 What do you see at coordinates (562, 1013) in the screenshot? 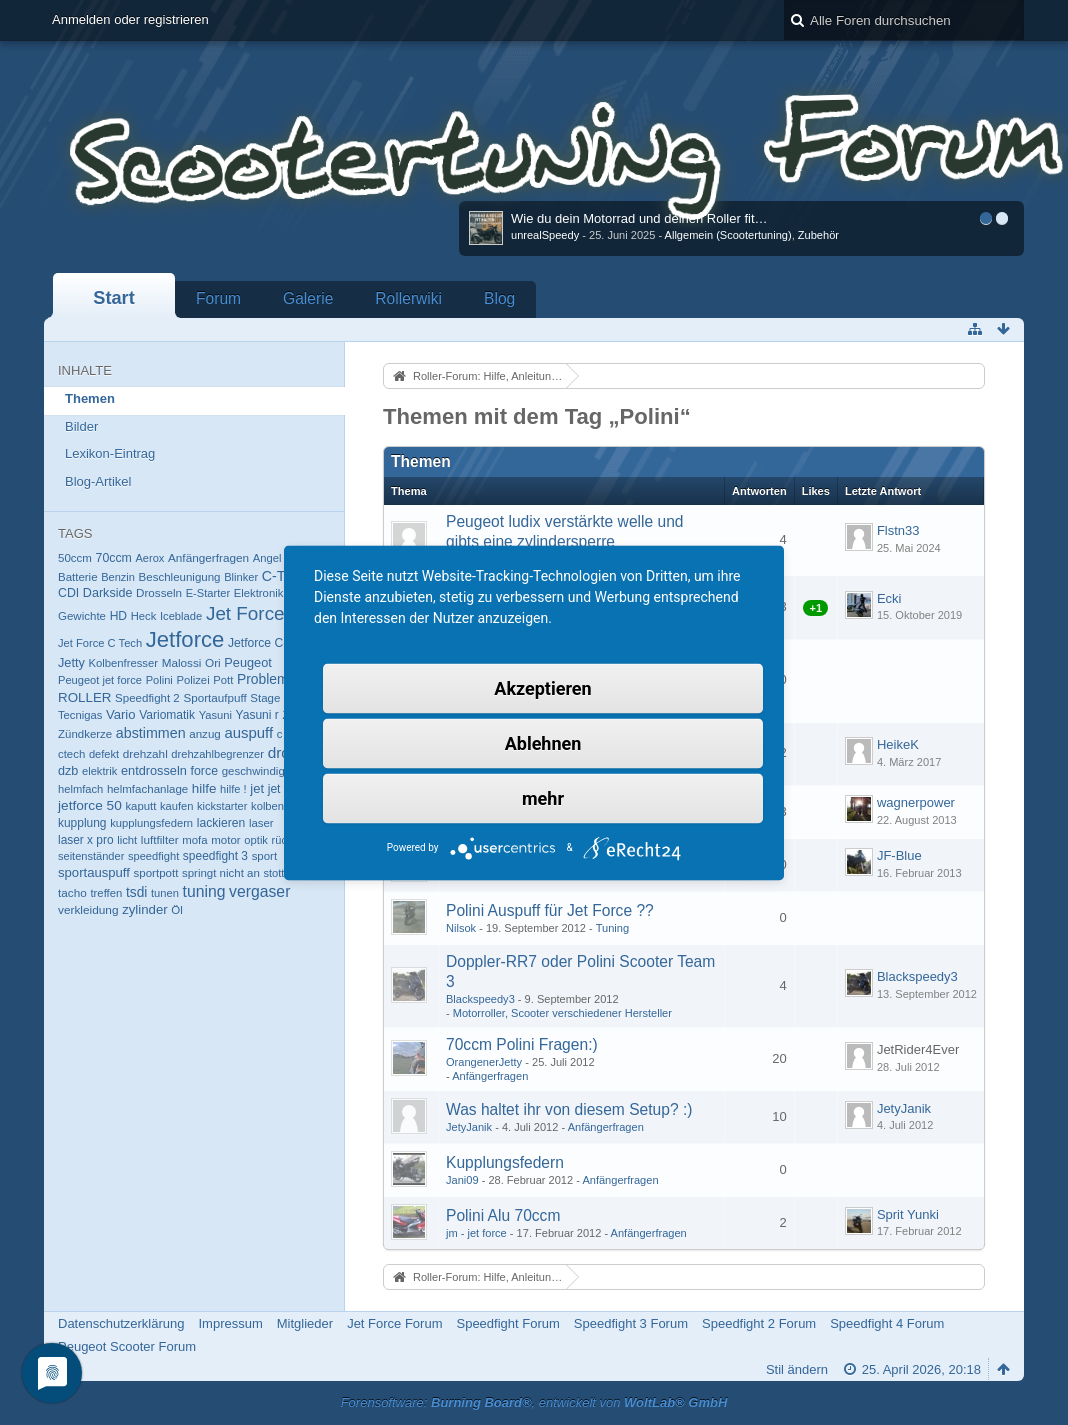
I see `Motorroller, Scooter verschiedener Hersteller` at bounding box center [562, 1013].